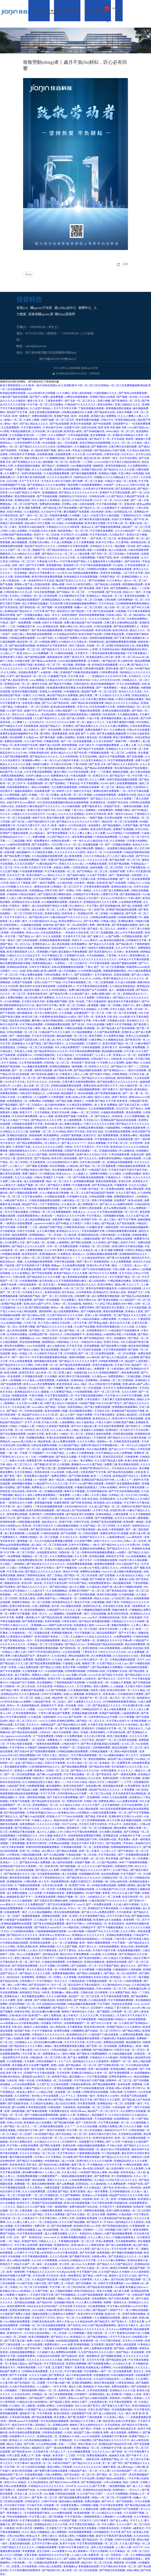 This screenshot has height=2576, width=151. I want to click on 日韩特黄一级欧美毛片特黄, so click(58, 848).